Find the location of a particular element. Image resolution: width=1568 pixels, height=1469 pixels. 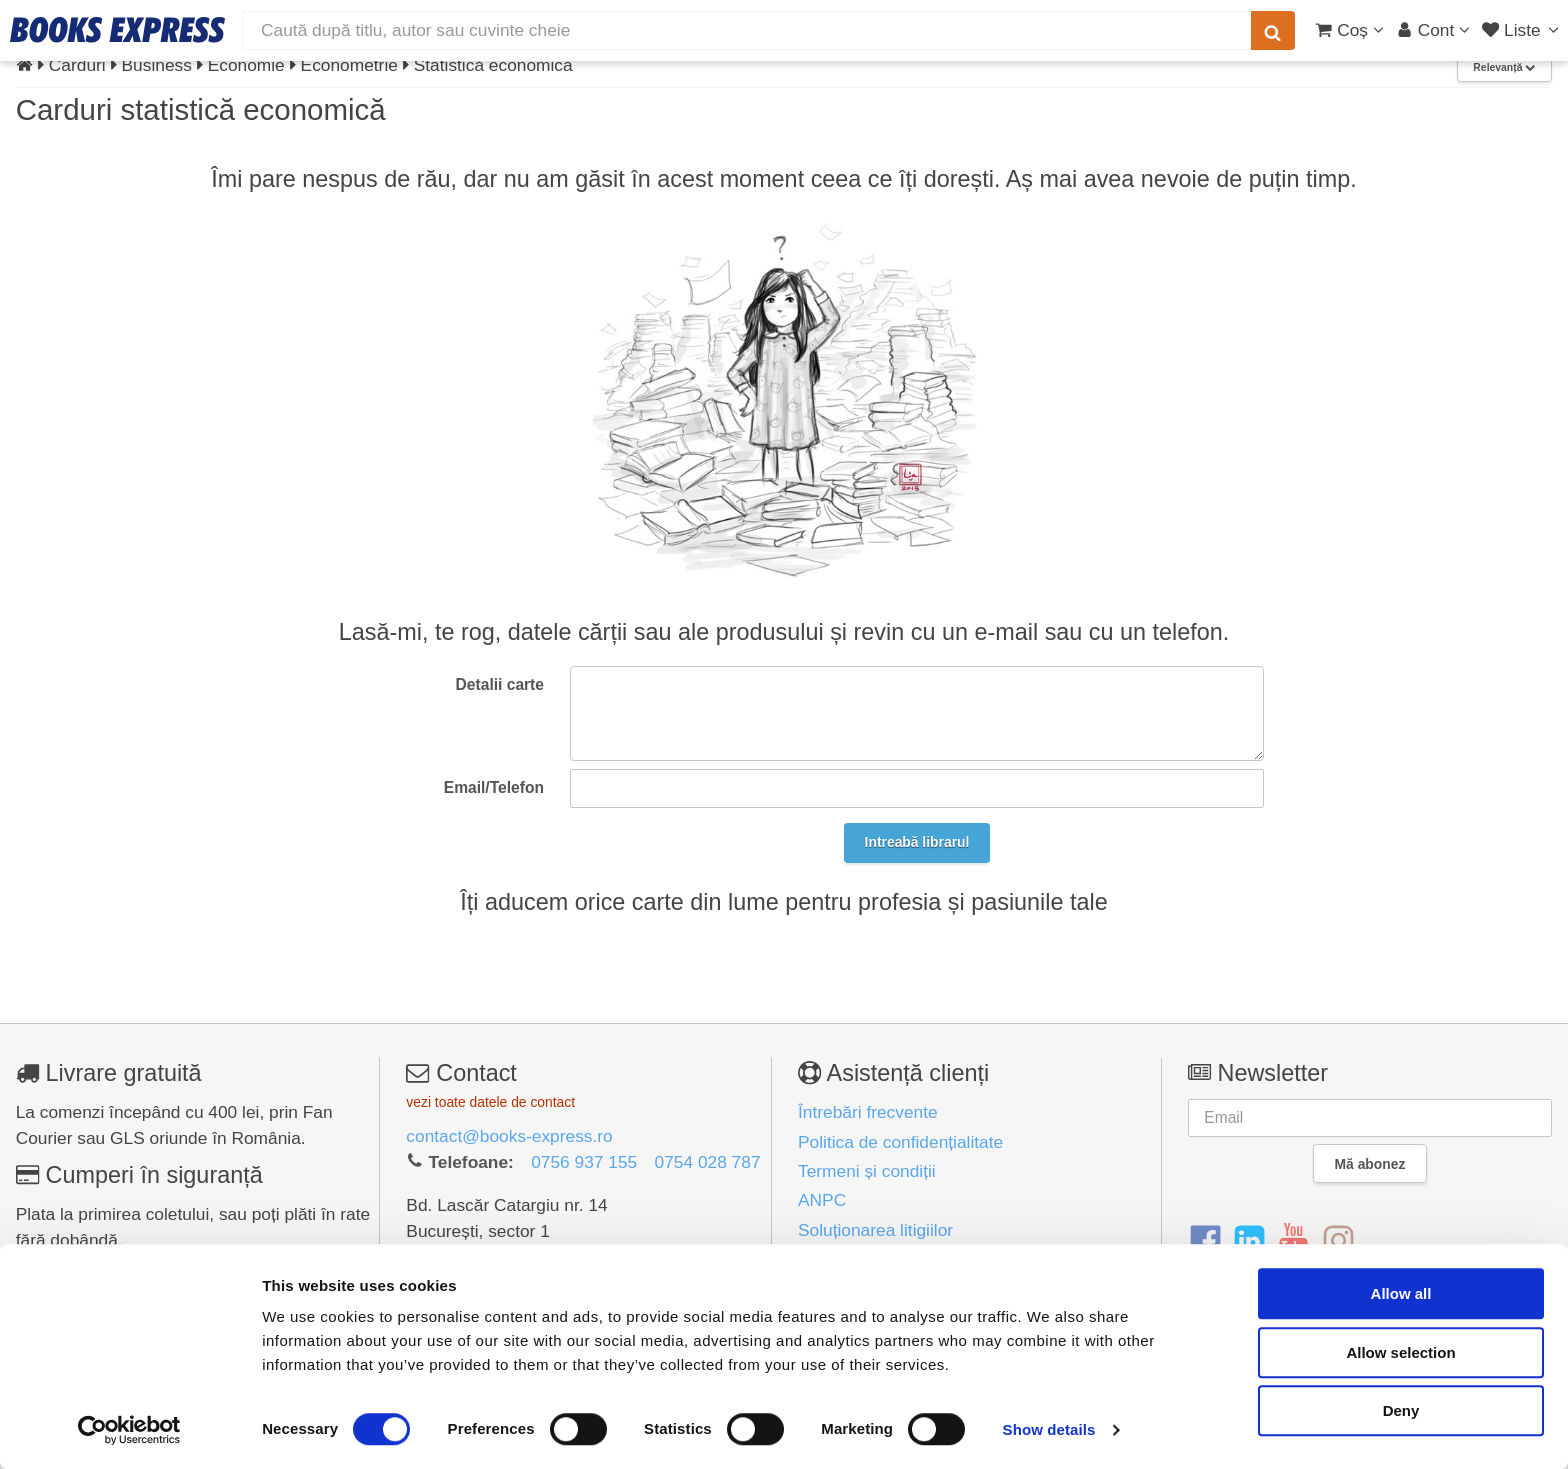

Allow selection is located at coordinates (1400, 1352).